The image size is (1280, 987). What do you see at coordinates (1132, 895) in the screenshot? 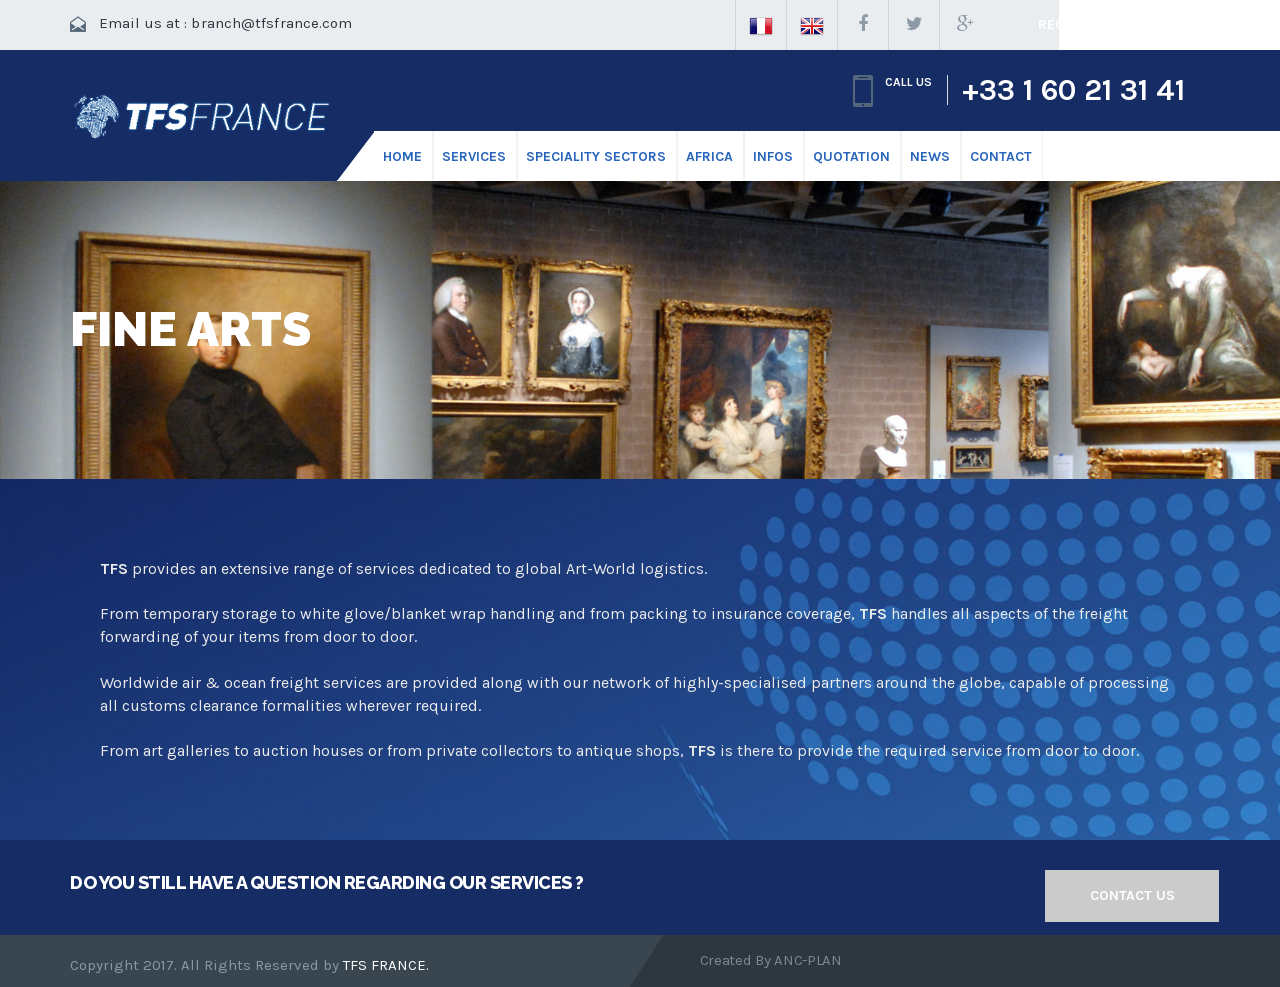
I see `Contact us` at bounding box center [1132, 895].